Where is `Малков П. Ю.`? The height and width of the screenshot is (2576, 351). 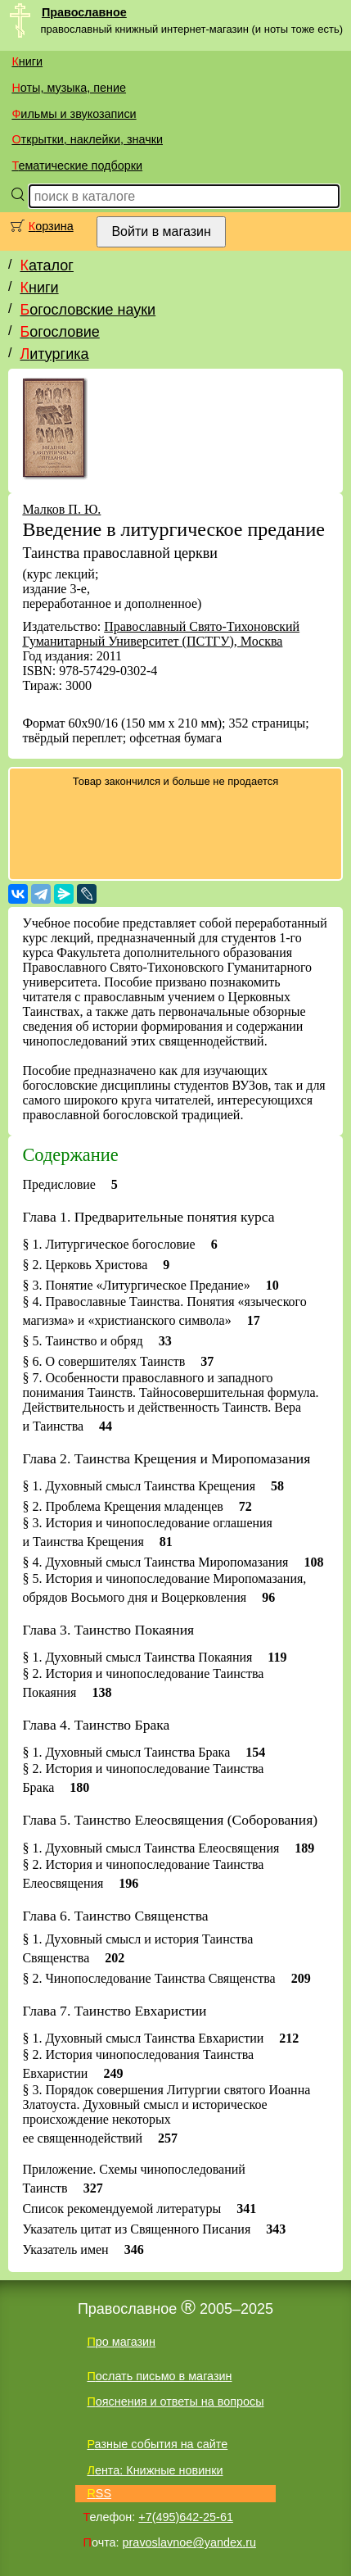 Малков П. Ю. is located at coordinates (61, 509).